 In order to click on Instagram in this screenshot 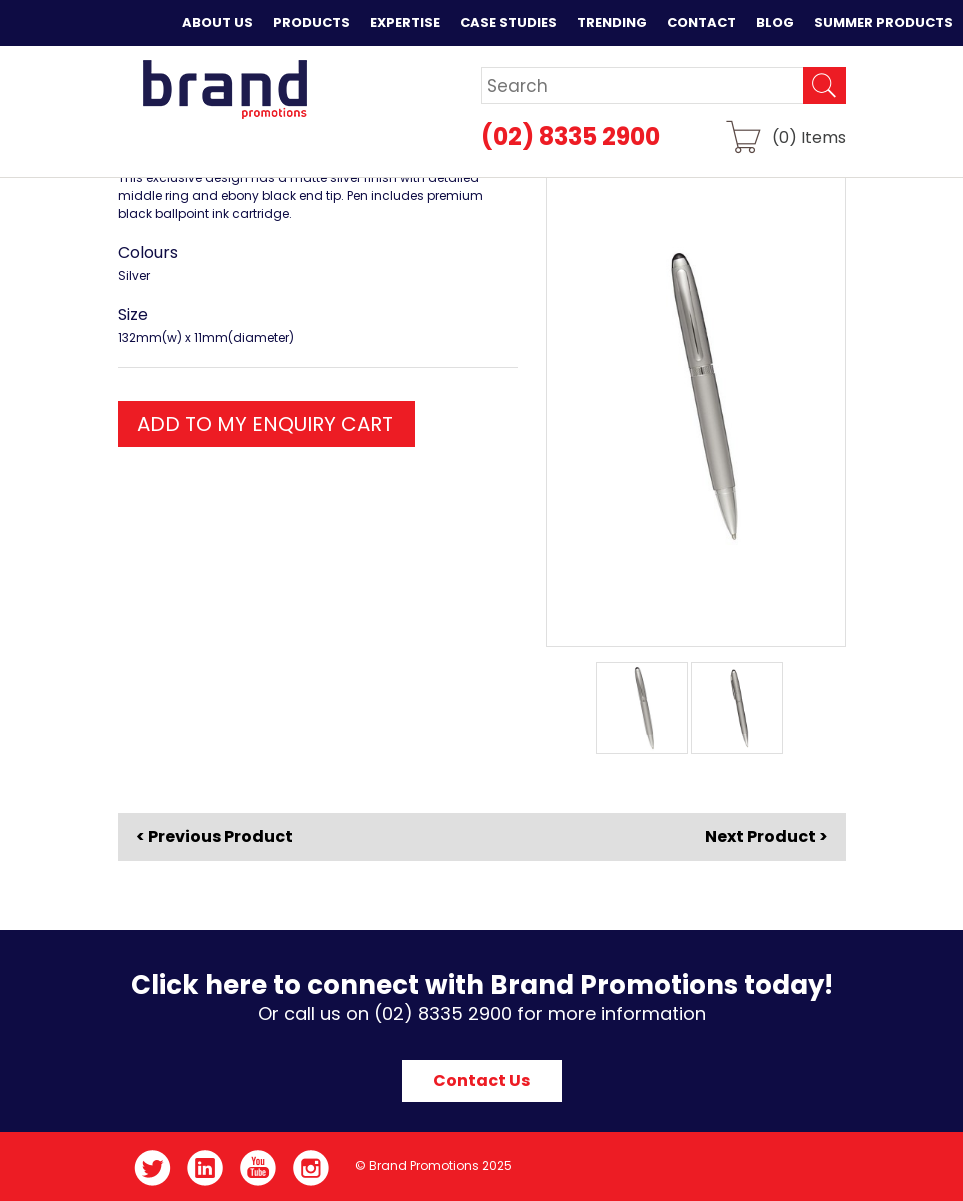, I will do `click(311, 1168)`.